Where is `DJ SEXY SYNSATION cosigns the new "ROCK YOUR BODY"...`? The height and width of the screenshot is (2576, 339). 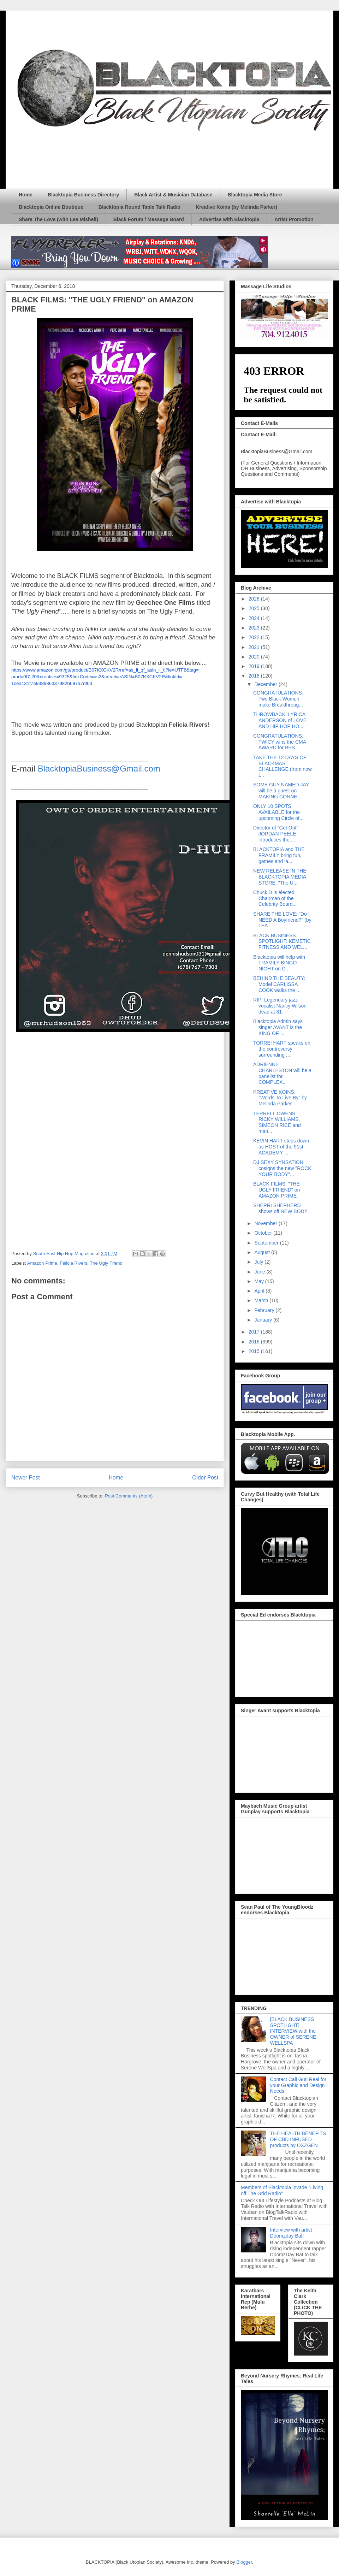 DJ SEXY SYNSATION cosigns the new "ROCK YOUR BODY"... is located at coordinates (282, 1168).